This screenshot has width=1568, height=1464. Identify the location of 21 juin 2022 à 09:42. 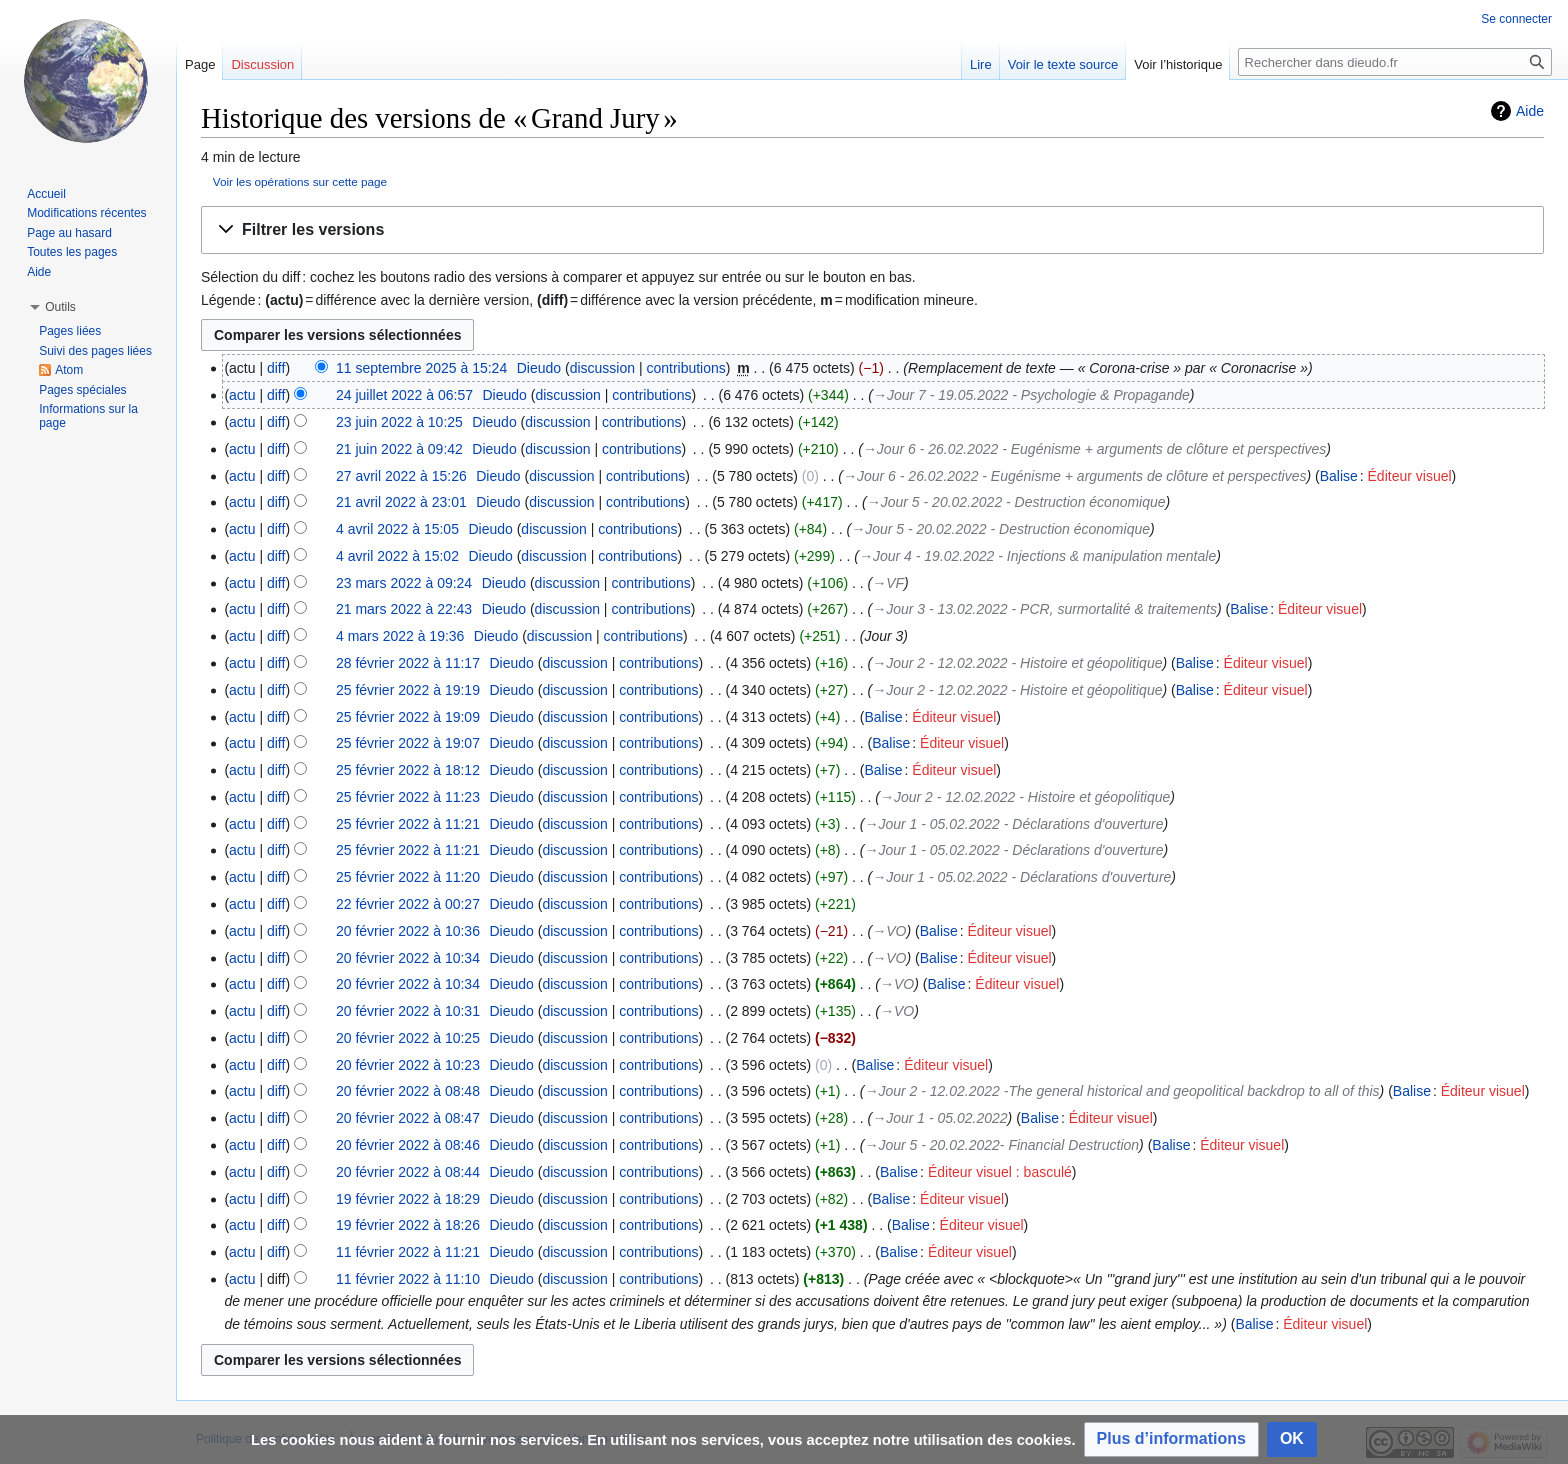
(399, 449).